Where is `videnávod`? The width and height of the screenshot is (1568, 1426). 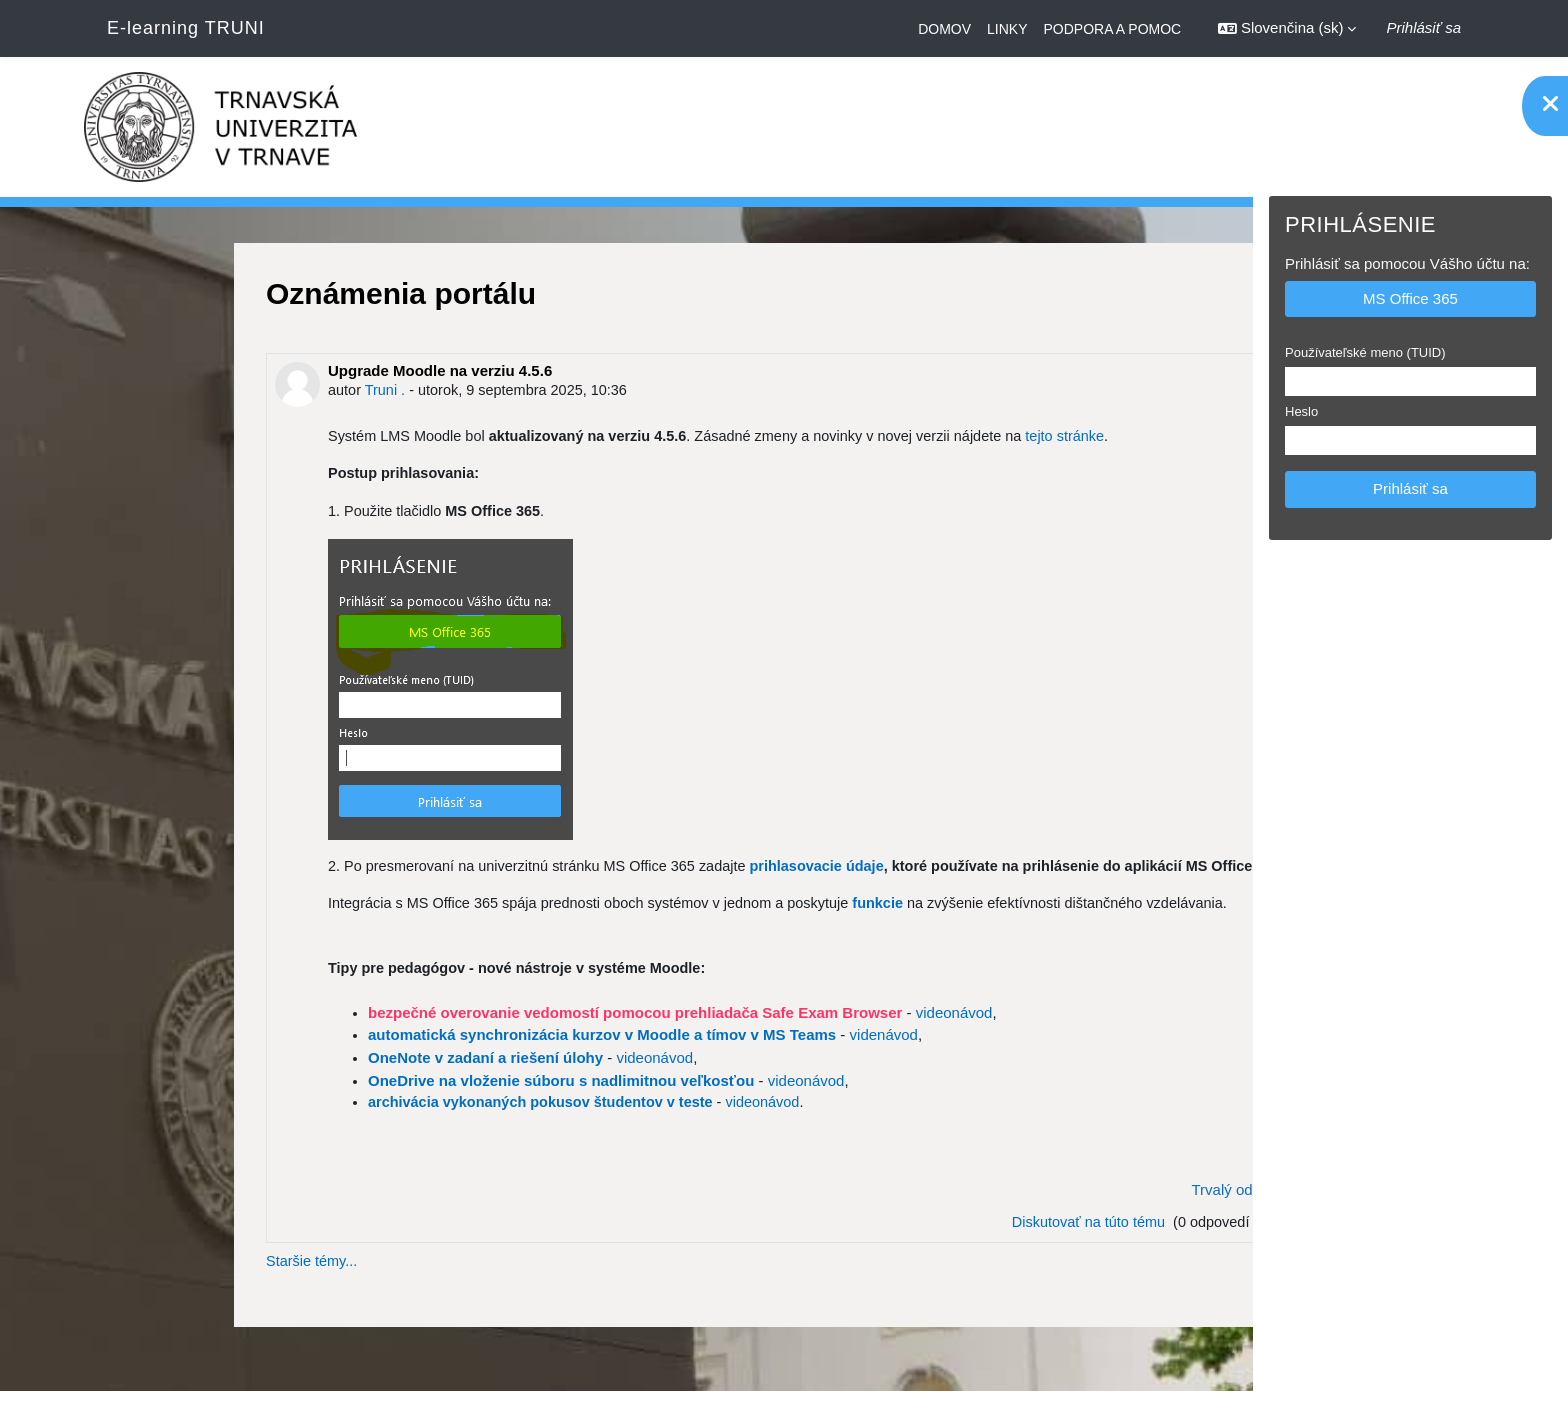 videnávod is located at coordinates (726, 1065).